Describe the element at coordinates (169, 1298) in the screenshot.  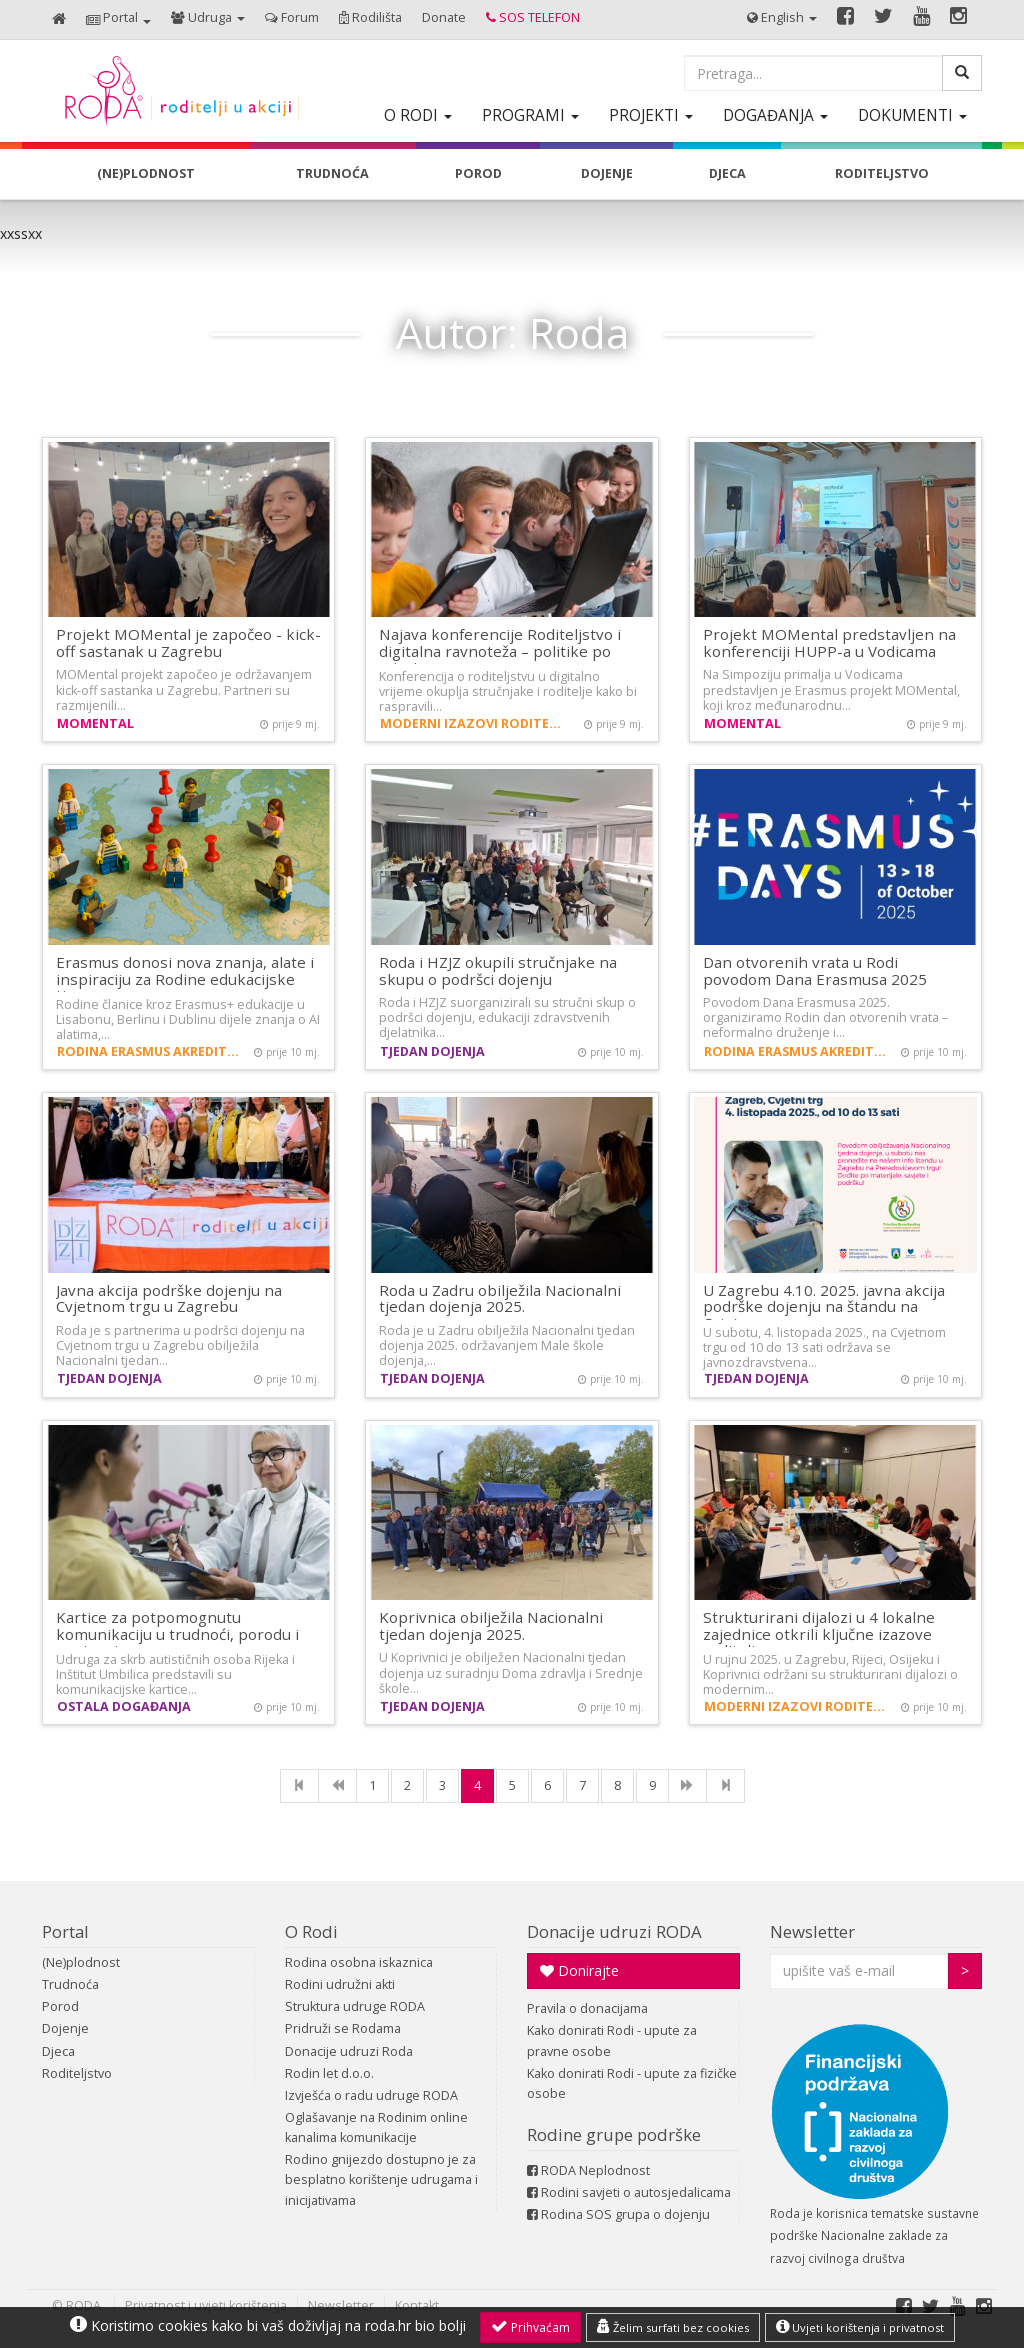
I see `Javna akcija podrške dojenju na Cvjetnom trgu u Zagrebu` at that location.